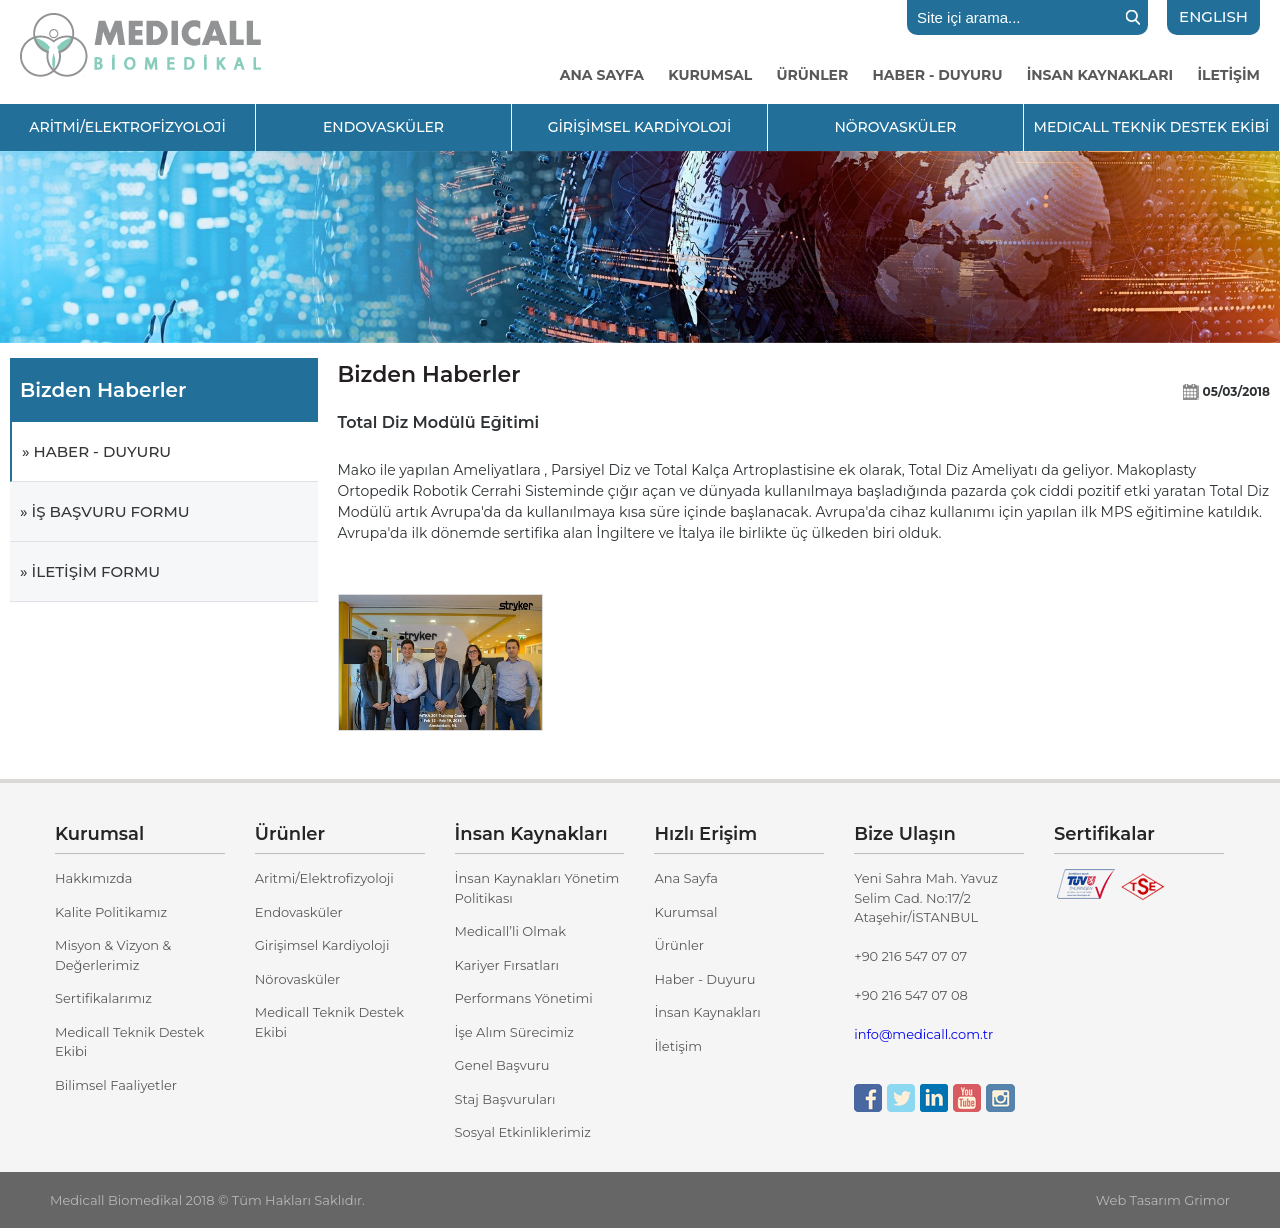  I want to click on Girişimsel Kardiyoloji, so click(322, 945).